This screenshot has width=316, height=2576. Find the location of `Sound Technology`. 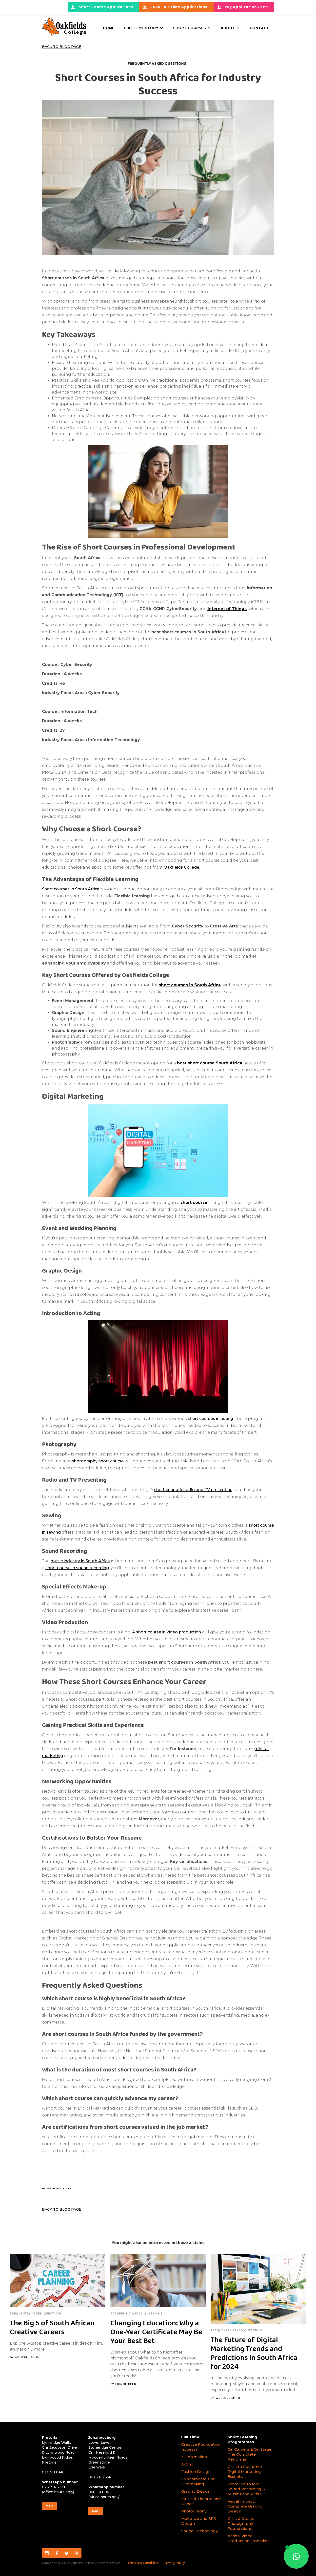

Sound Technology is located at coordinates (200, 2531).